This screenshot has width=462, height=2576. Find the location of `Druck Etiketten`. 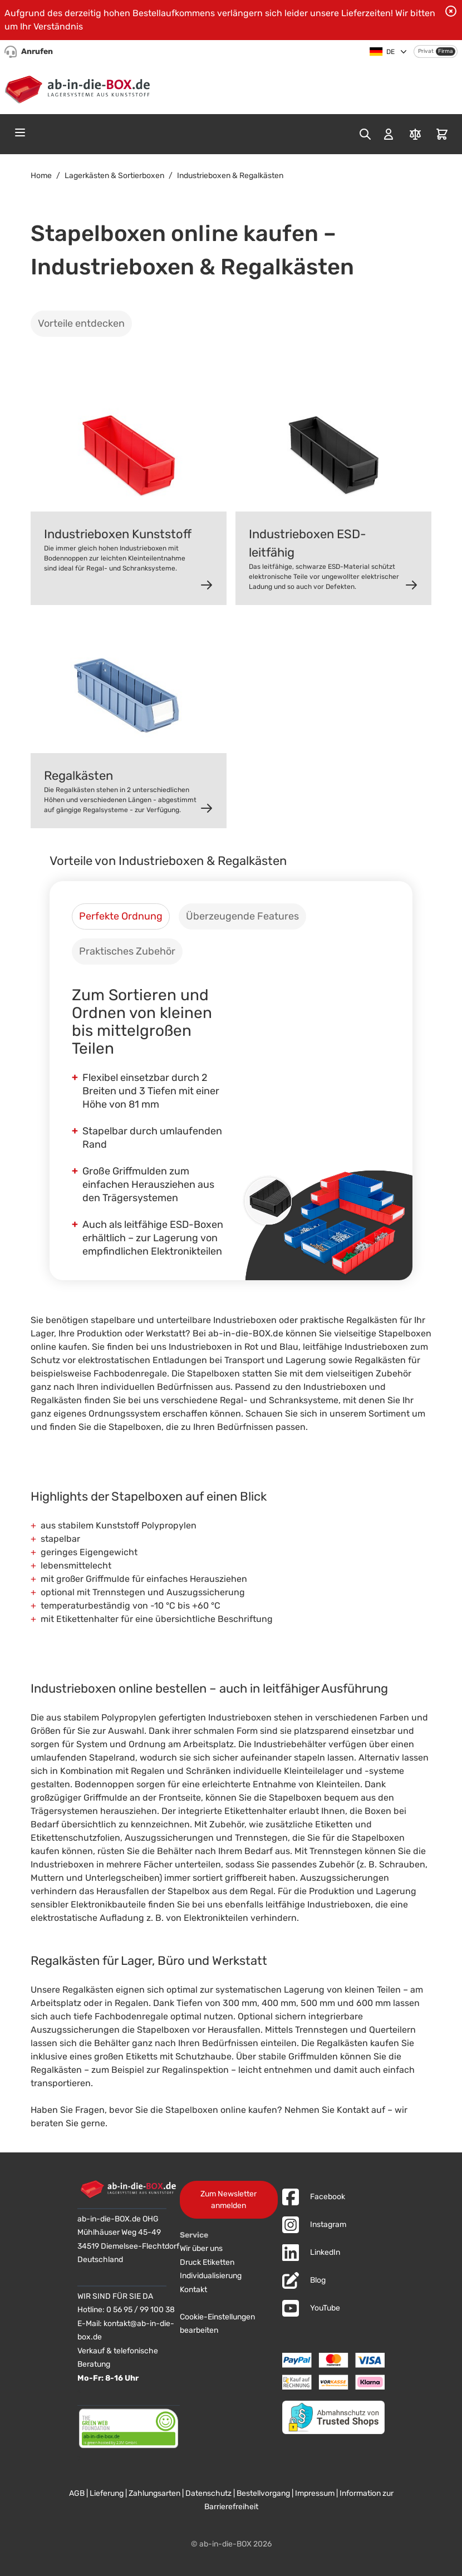

Druck Etiketten is located at coordinates (207, 2262).